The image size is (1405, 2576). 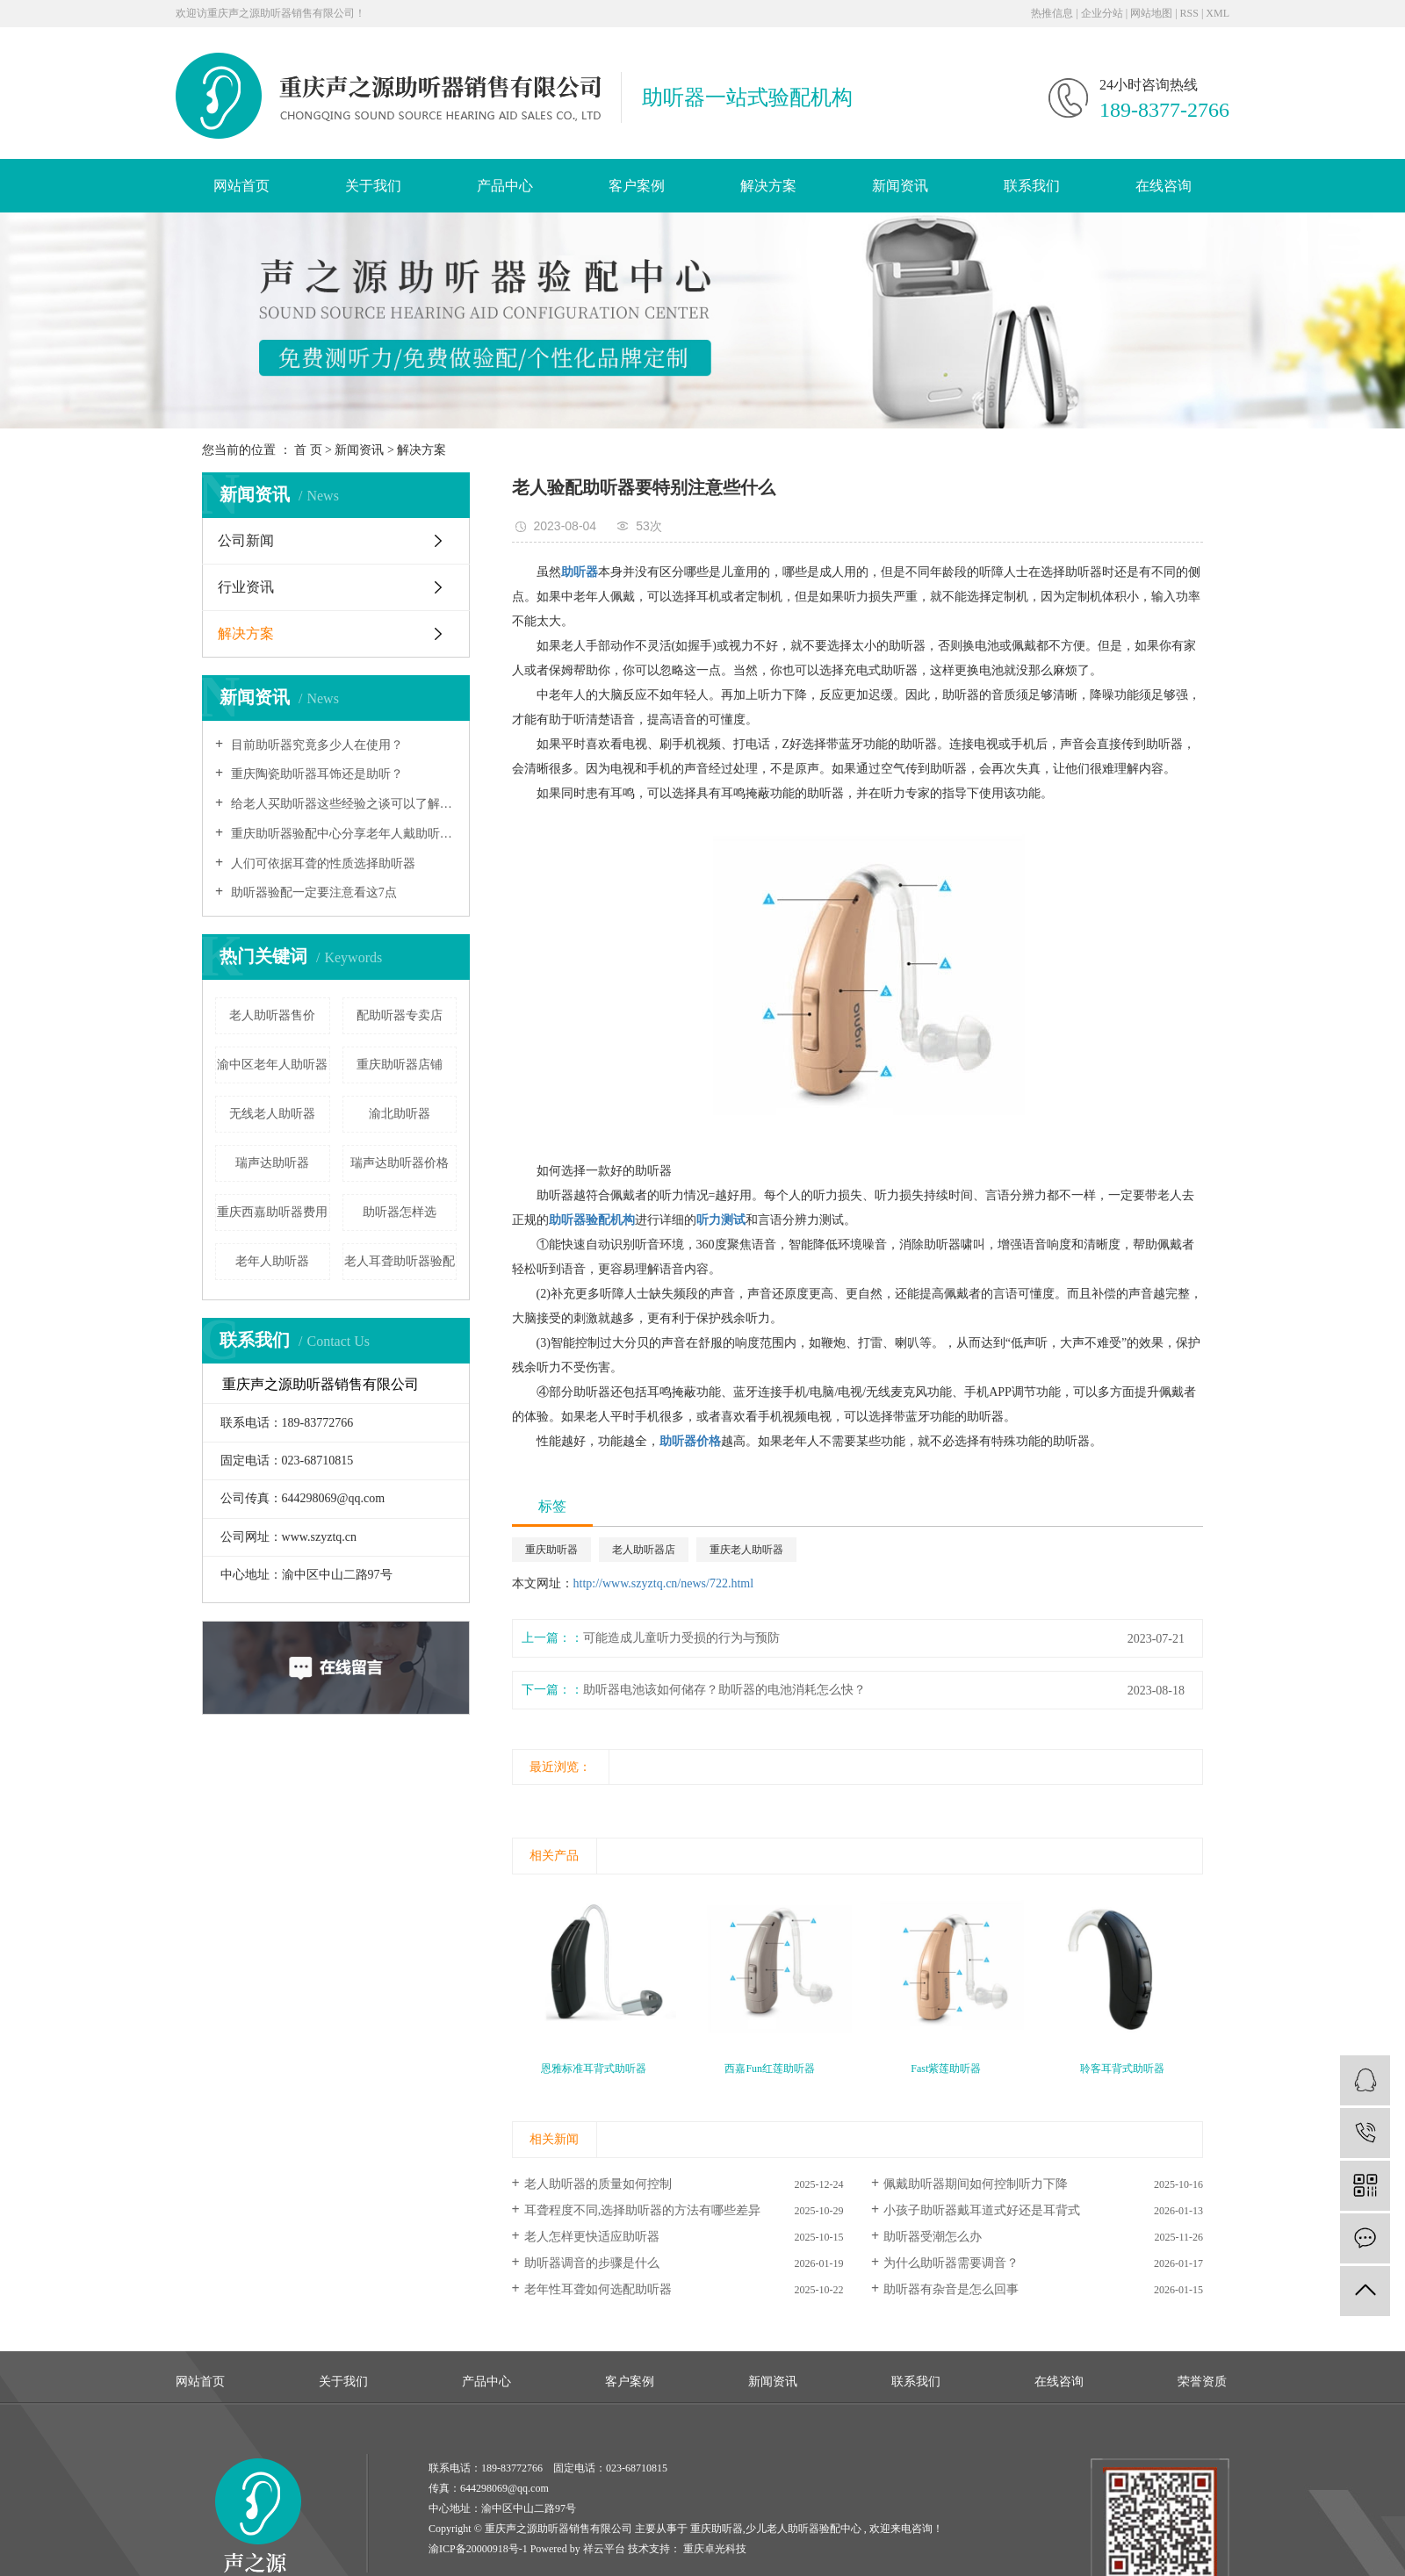 What do you see at coordinates (478, 2549) in the screenshot?
I see `渝ICP备20000918号-1` at bounding box center [478, 2549].